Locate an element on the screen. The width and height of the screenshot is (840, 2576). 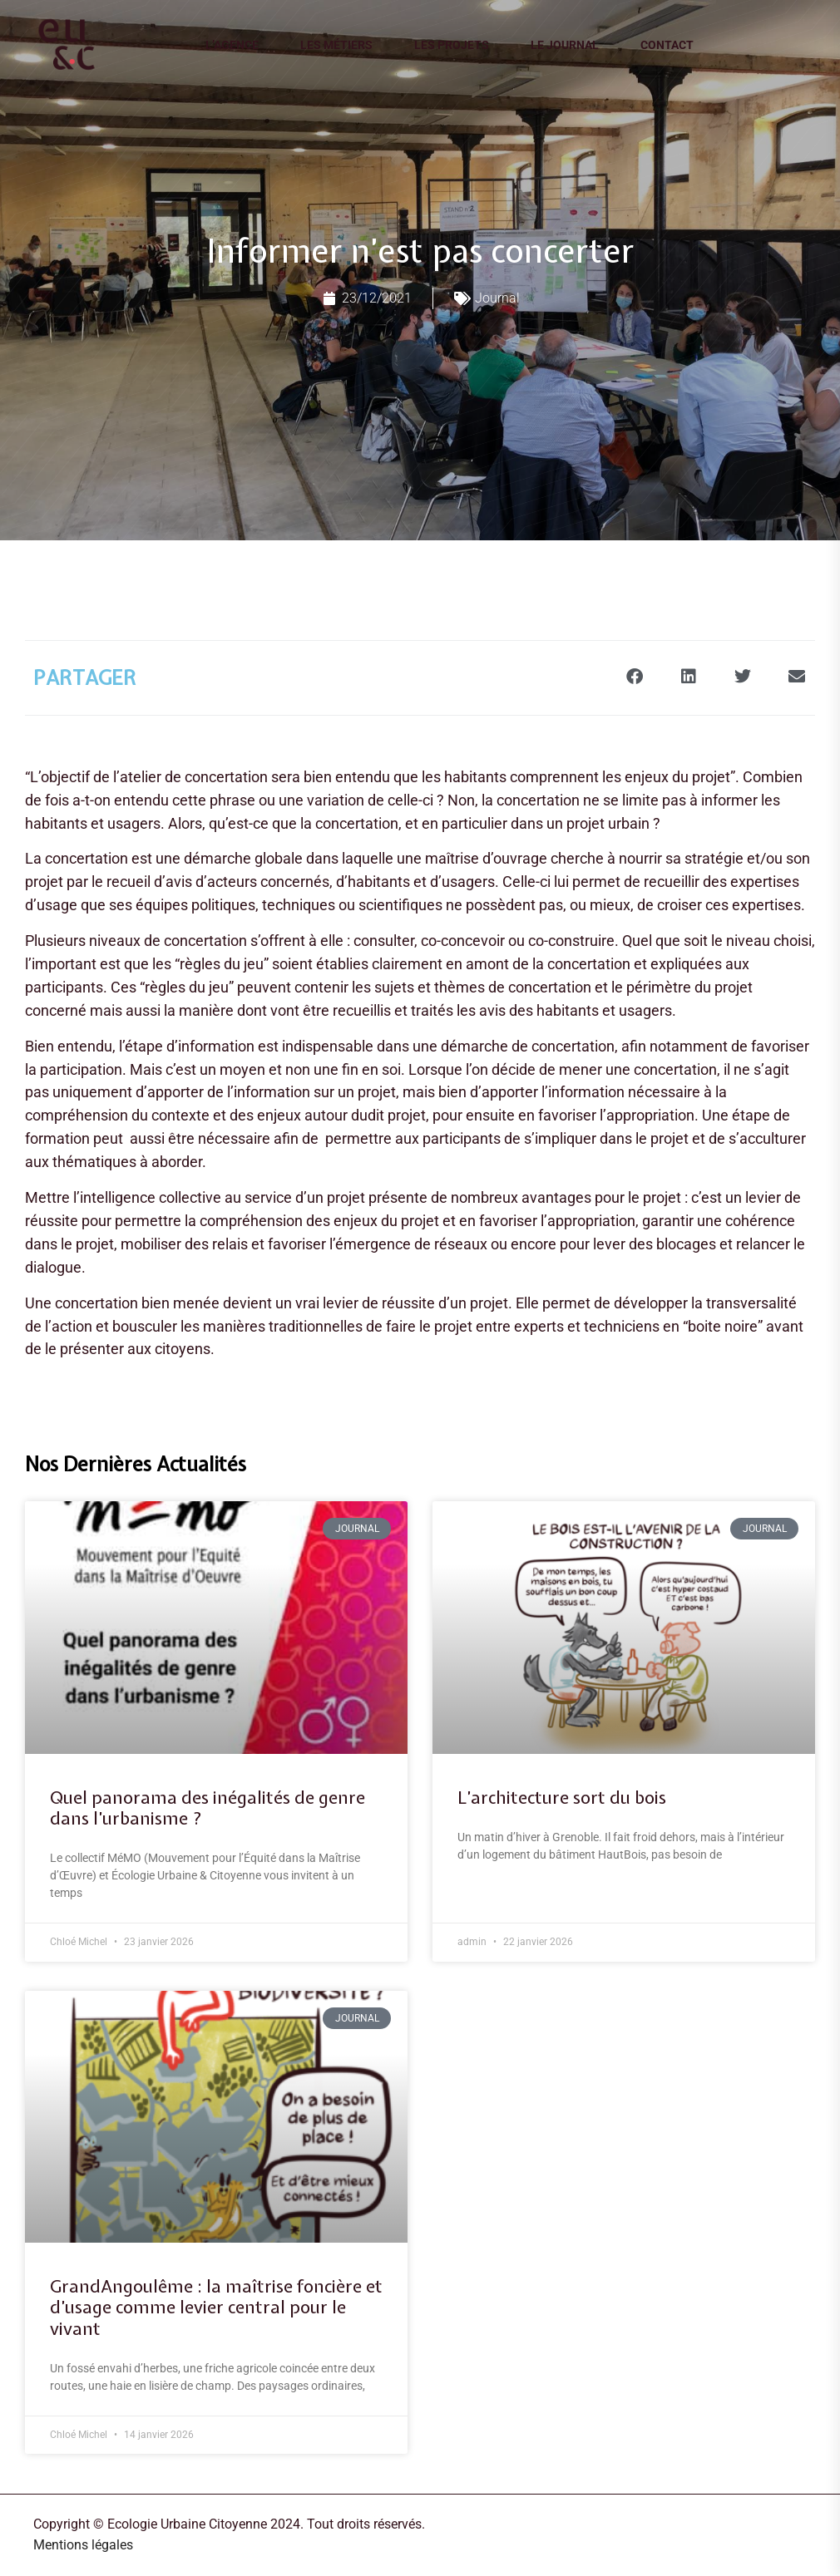
Les métiers is located at coordinates (336, 45).